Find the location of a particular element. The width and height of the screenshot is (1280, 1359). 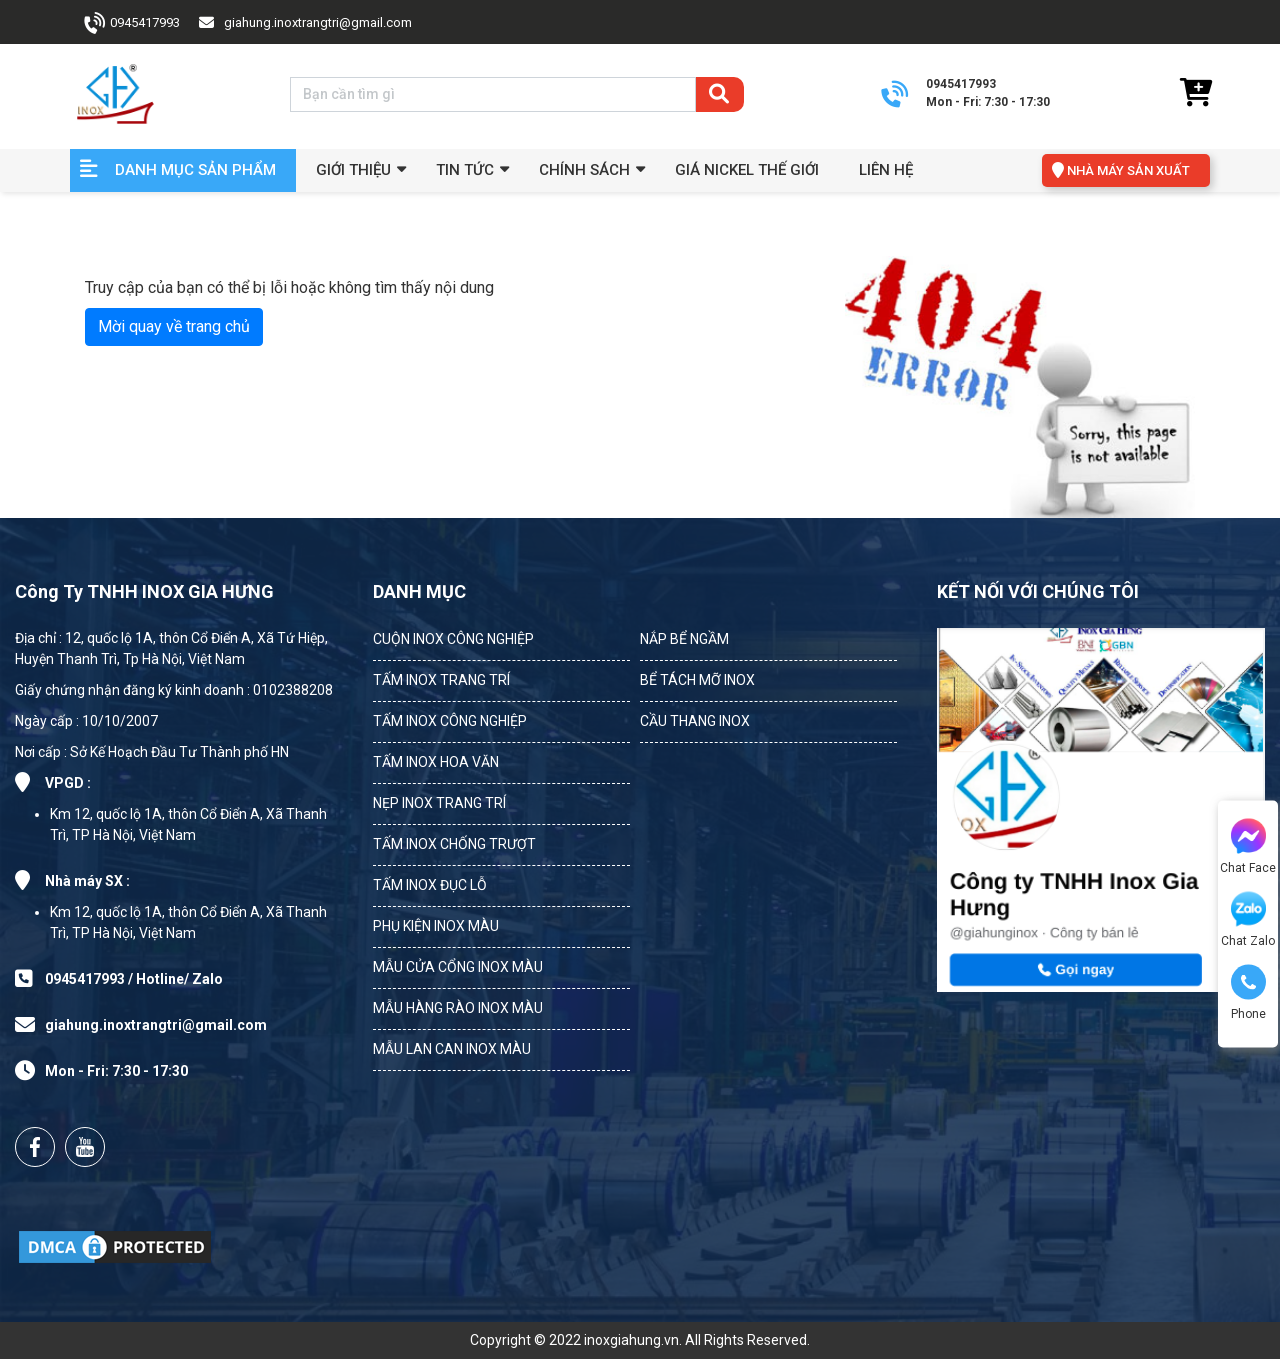

Chính sách is located at coordinates (584, 170).